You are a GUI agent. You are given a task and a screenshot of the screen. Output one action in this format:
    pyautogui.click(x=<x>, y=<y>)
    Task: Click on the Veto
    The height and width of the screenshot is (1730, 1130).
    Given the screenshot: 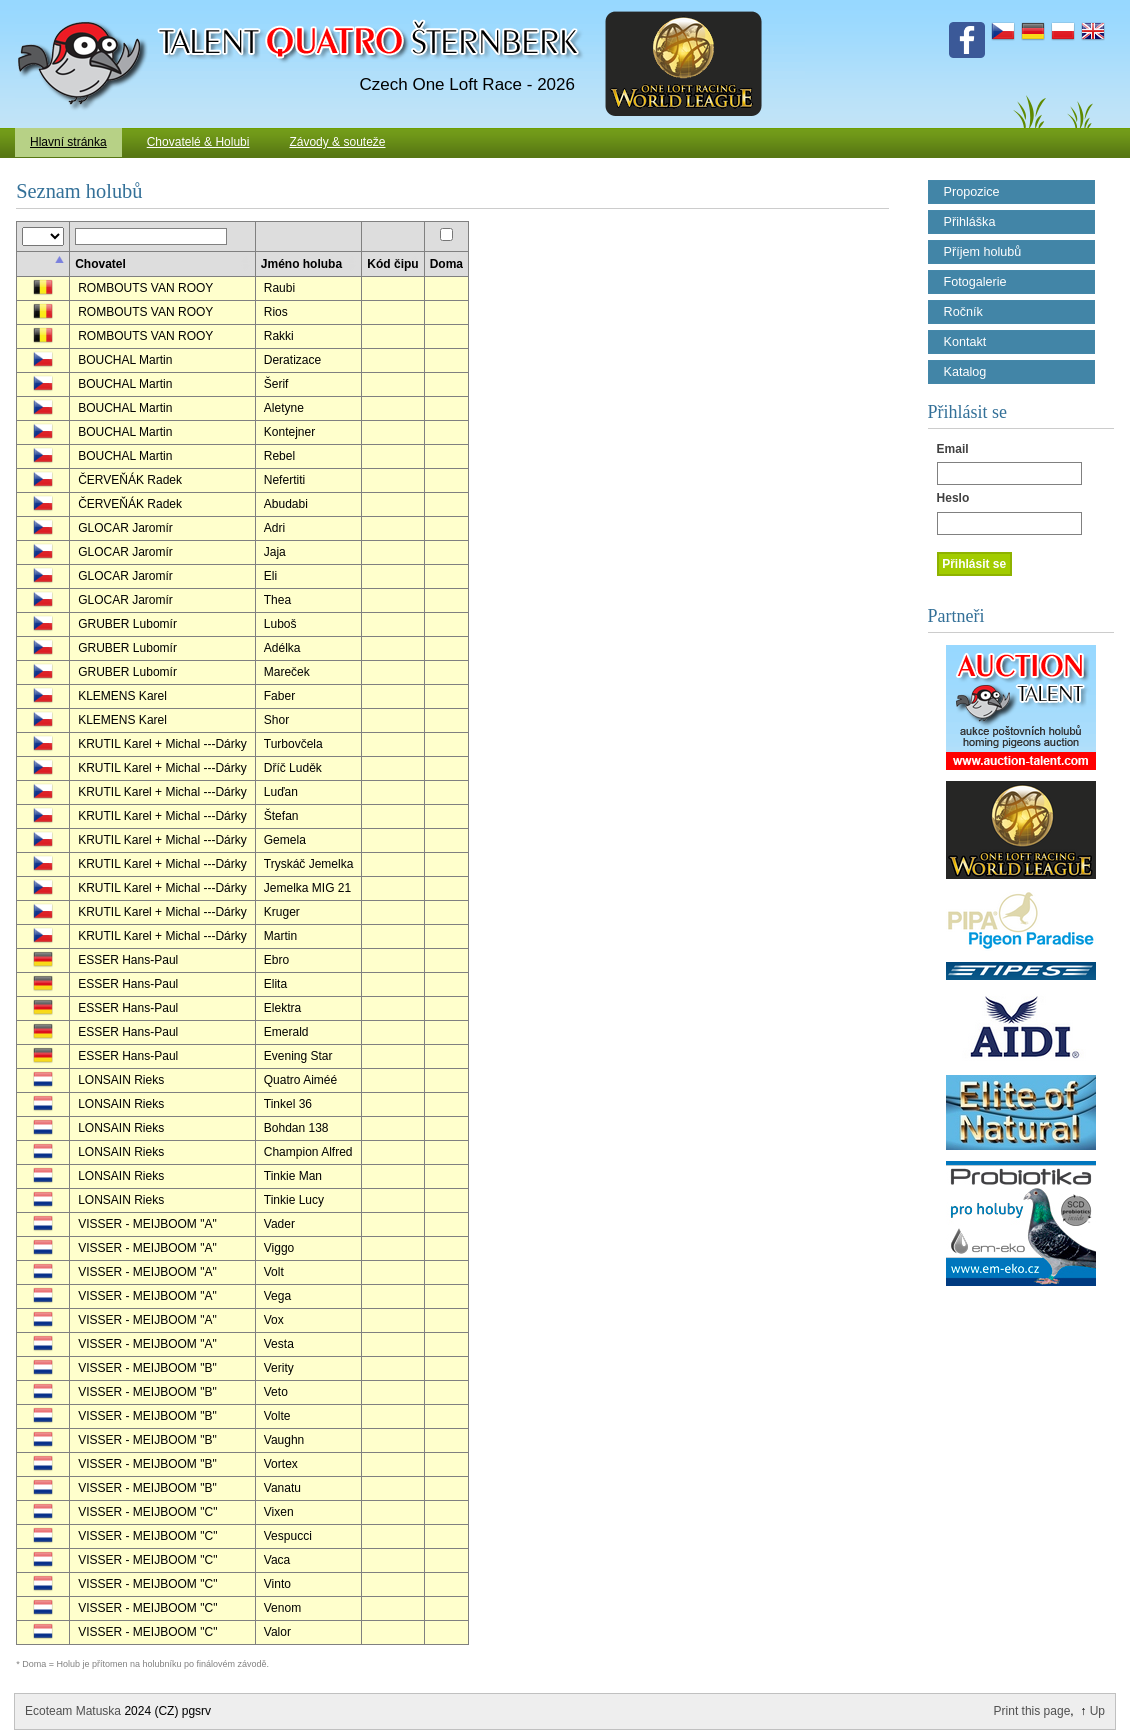 What is the action you would take?
    pyautogui.click(x=276, y=1392)
    